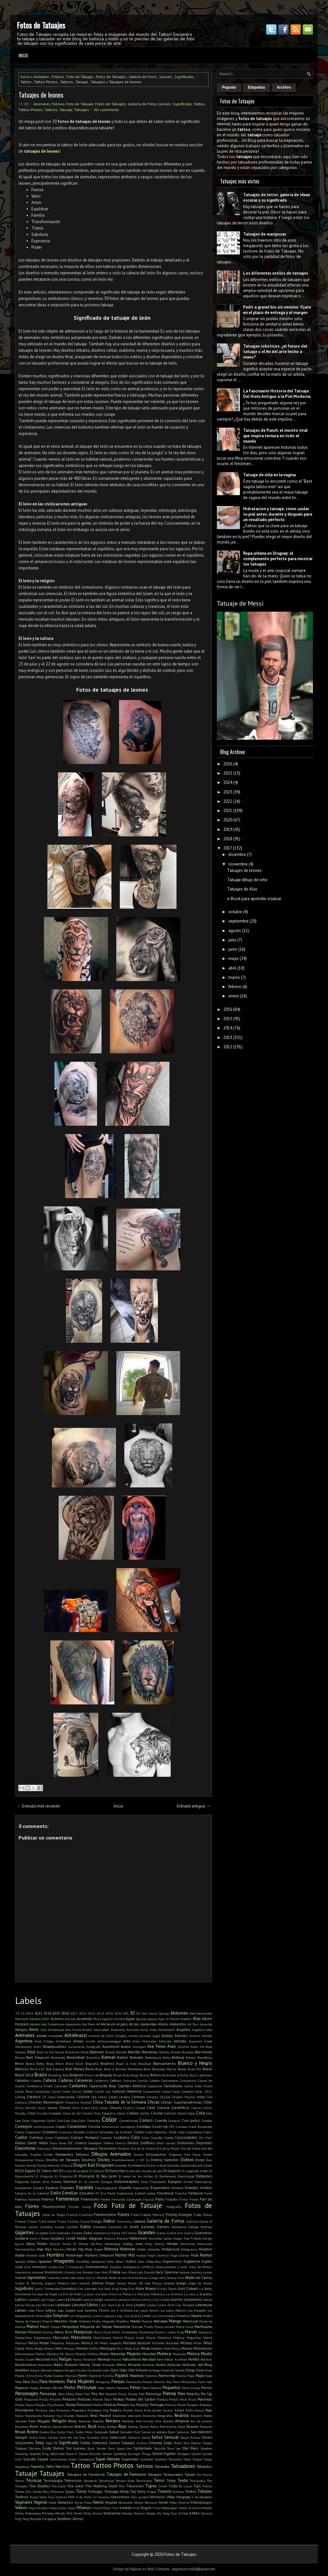 This screenshot has height=2576, width=328. What do you see at coordinates (206, 2255) in the screenshot?
I see `Humor` at bounding box center [206, 2255].